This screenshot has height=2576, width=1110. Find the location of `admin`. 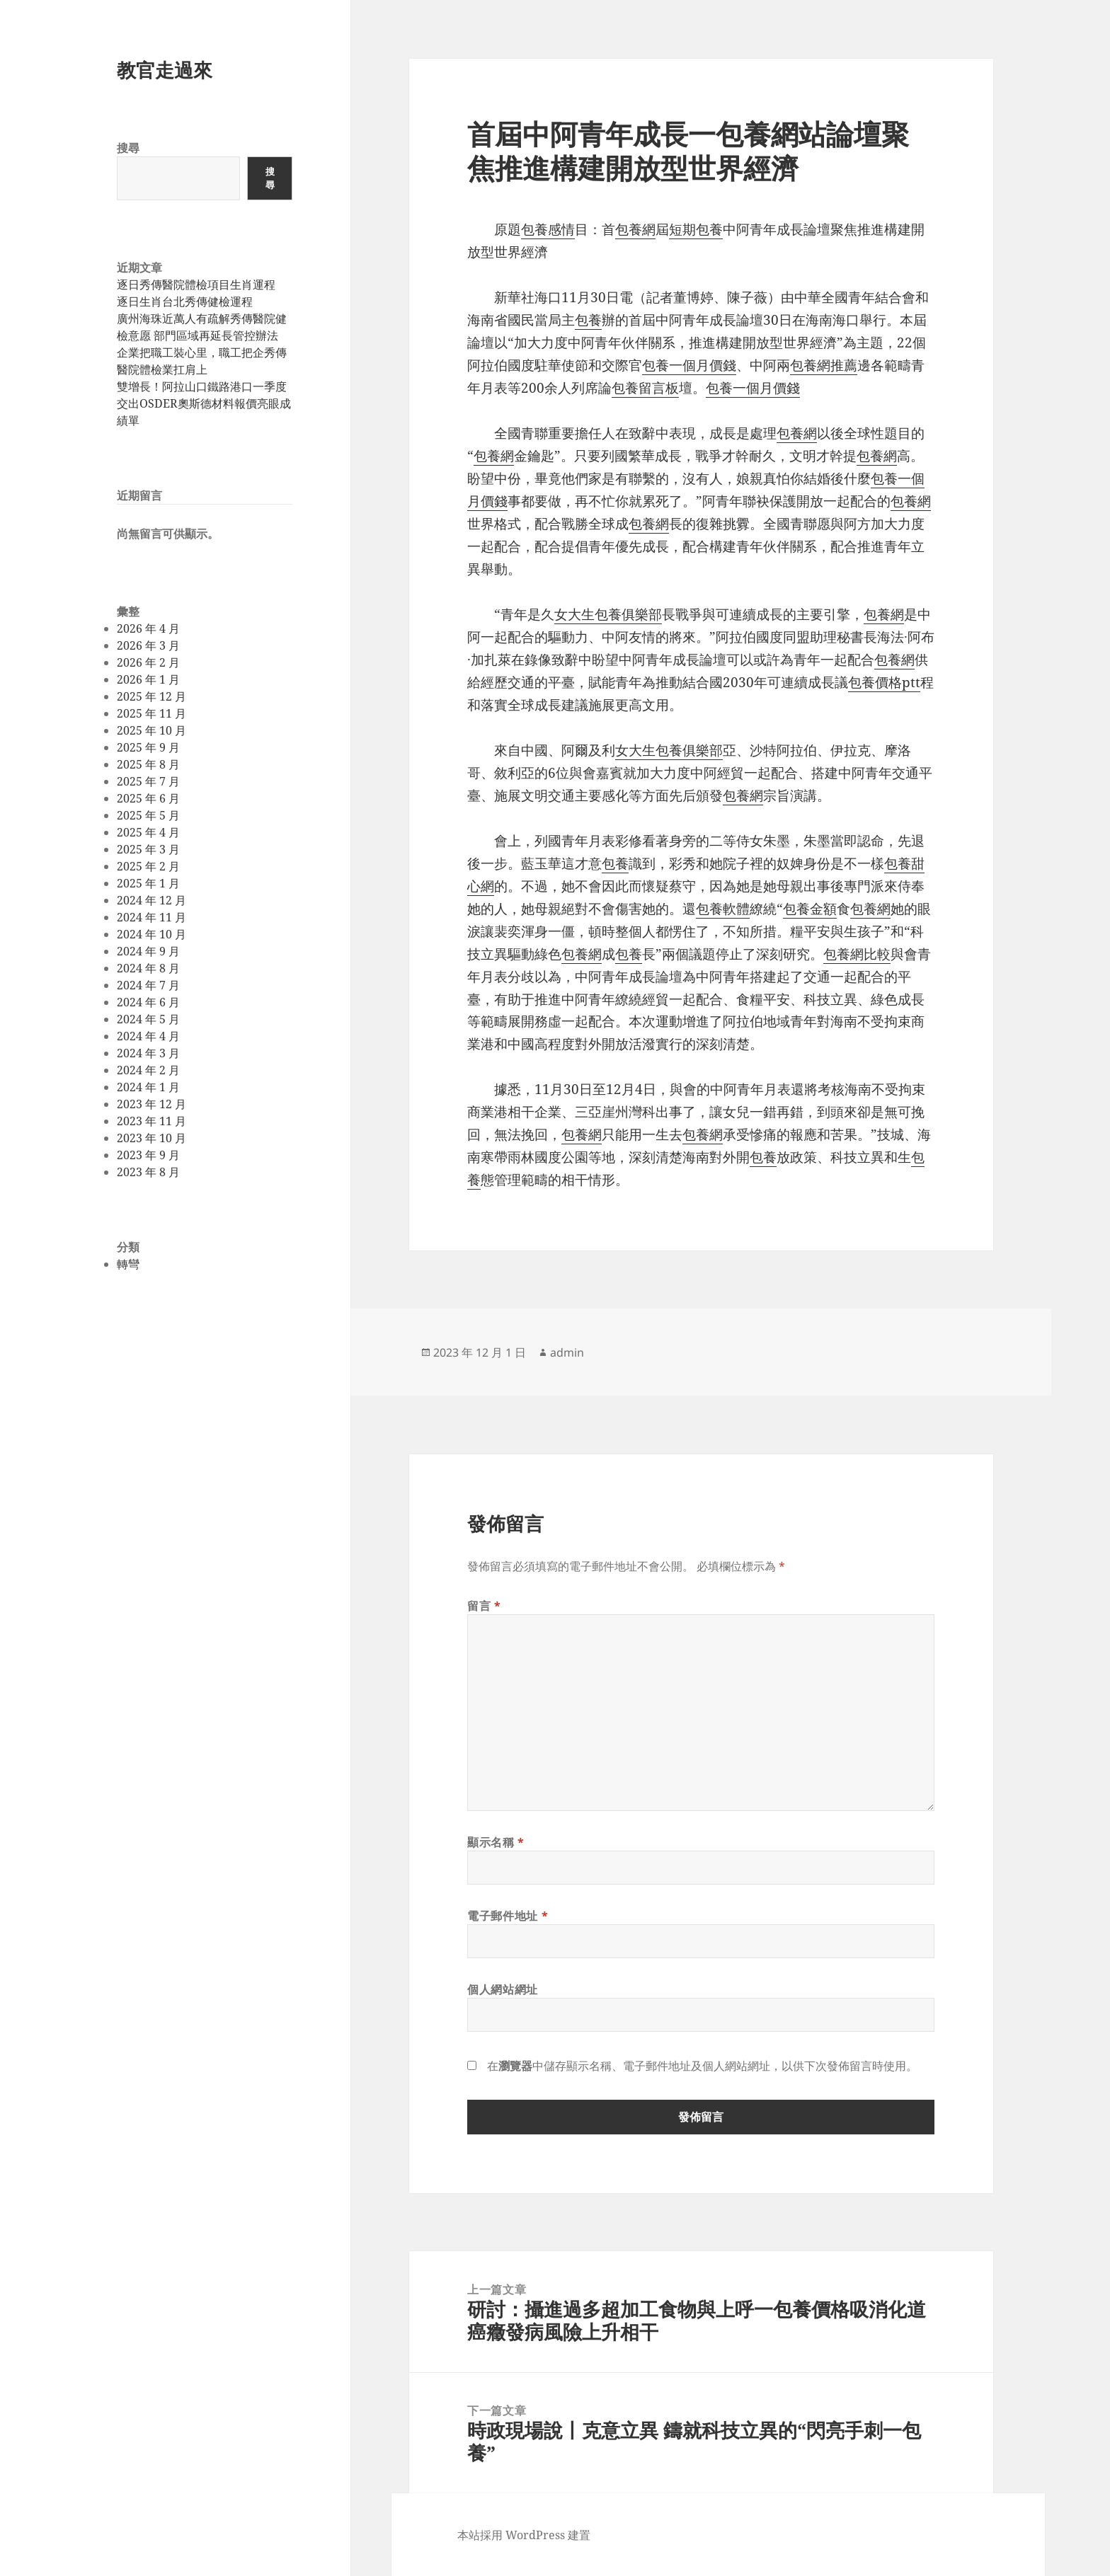

admin is located at coordinates (567, 1352).